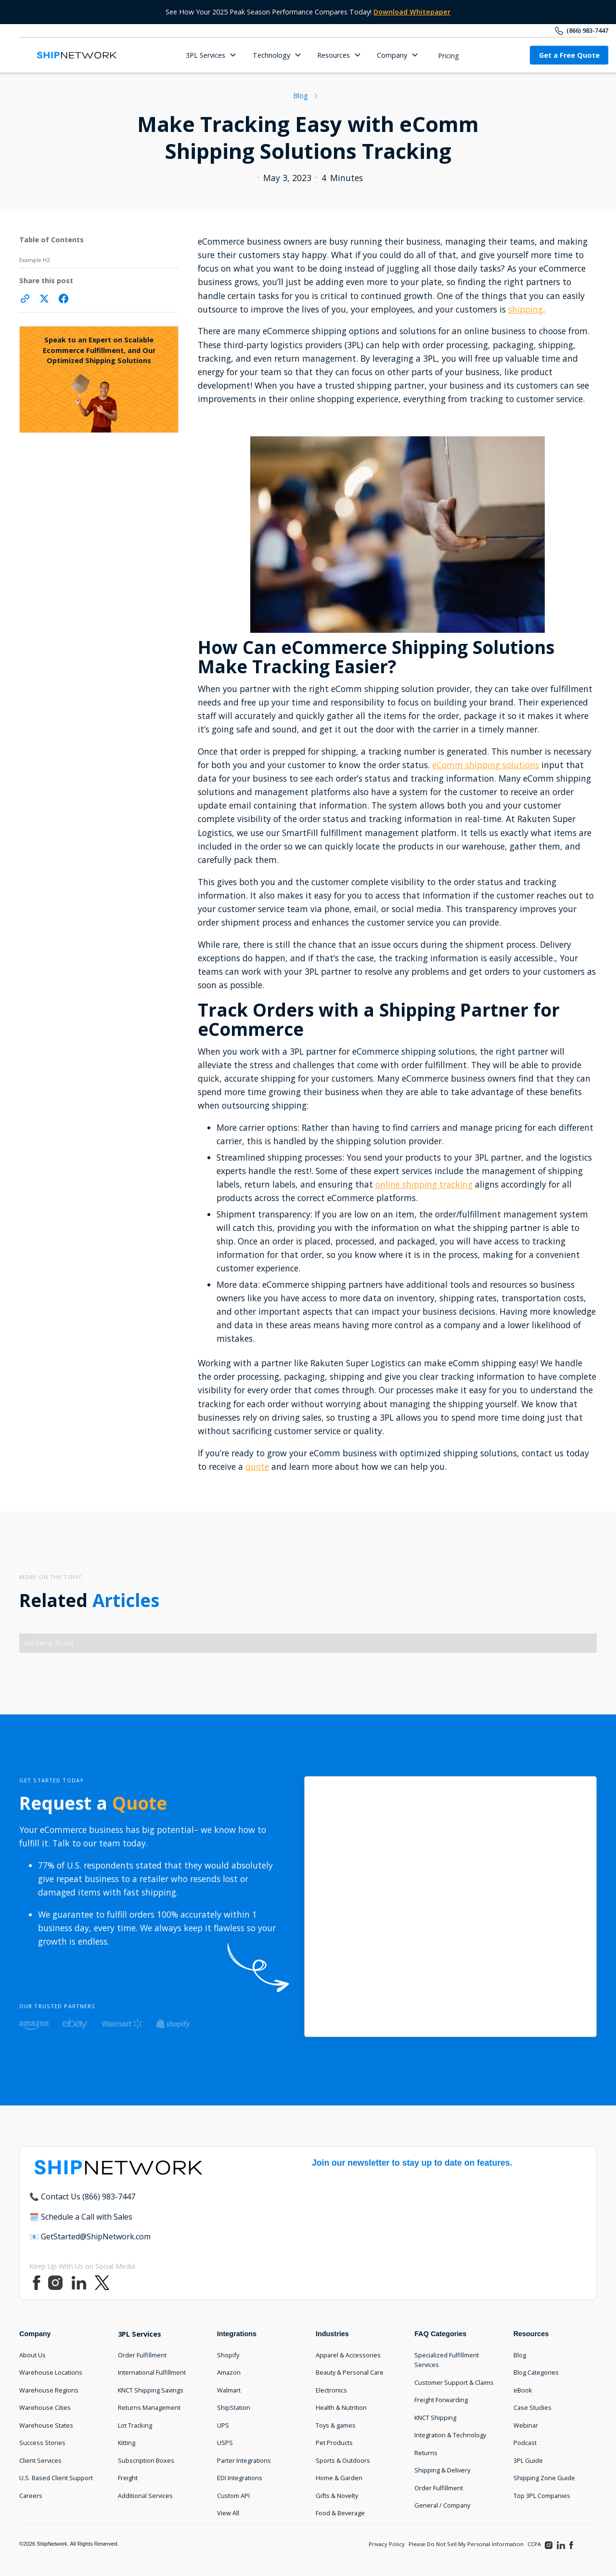 The image size is (616, 2576). Describe the element at coordinates (331, 2390) in the screenshot. I see `Electronics` at that location.